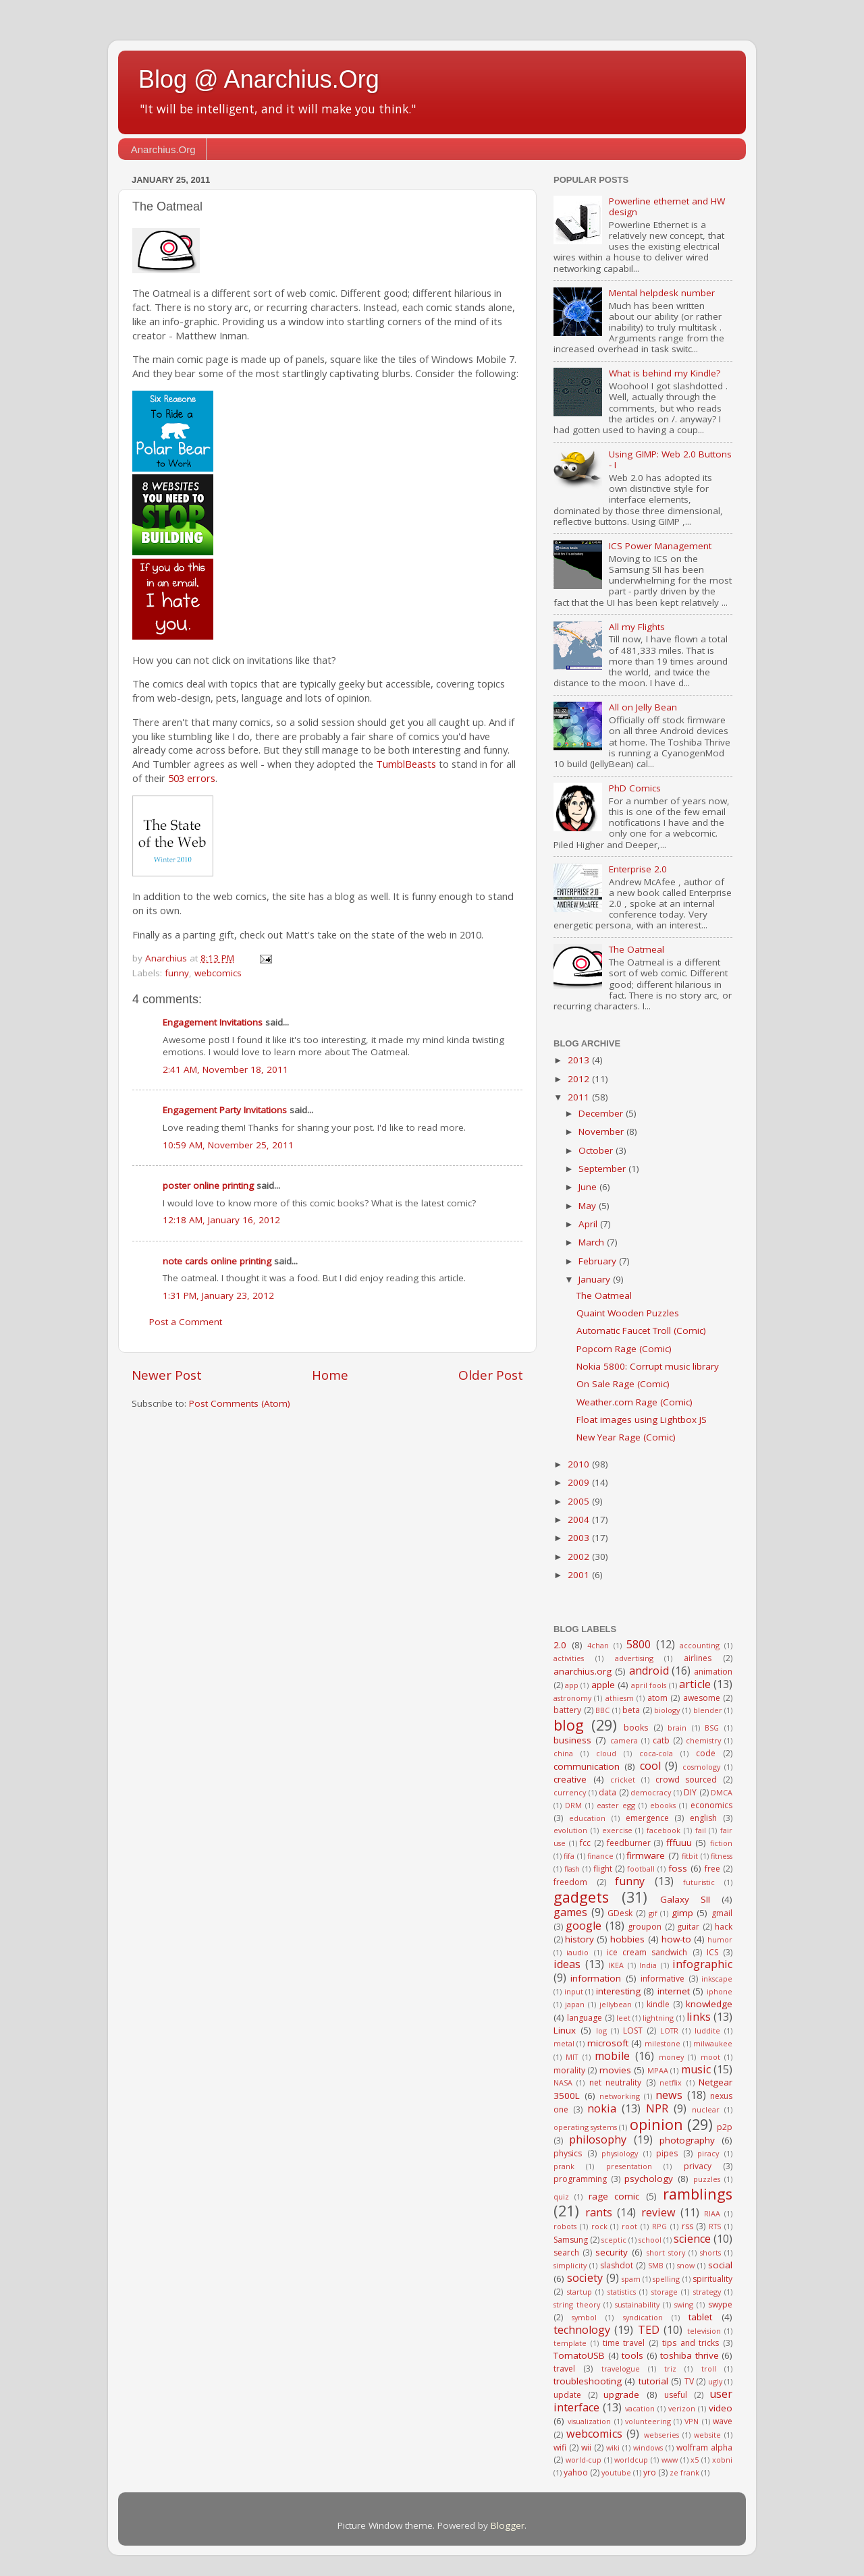 The width and height of the screenshot is (864, 2576). Describe the element at coordinates (572, 1698) in the screenshot. I see `astronomy` at that location.